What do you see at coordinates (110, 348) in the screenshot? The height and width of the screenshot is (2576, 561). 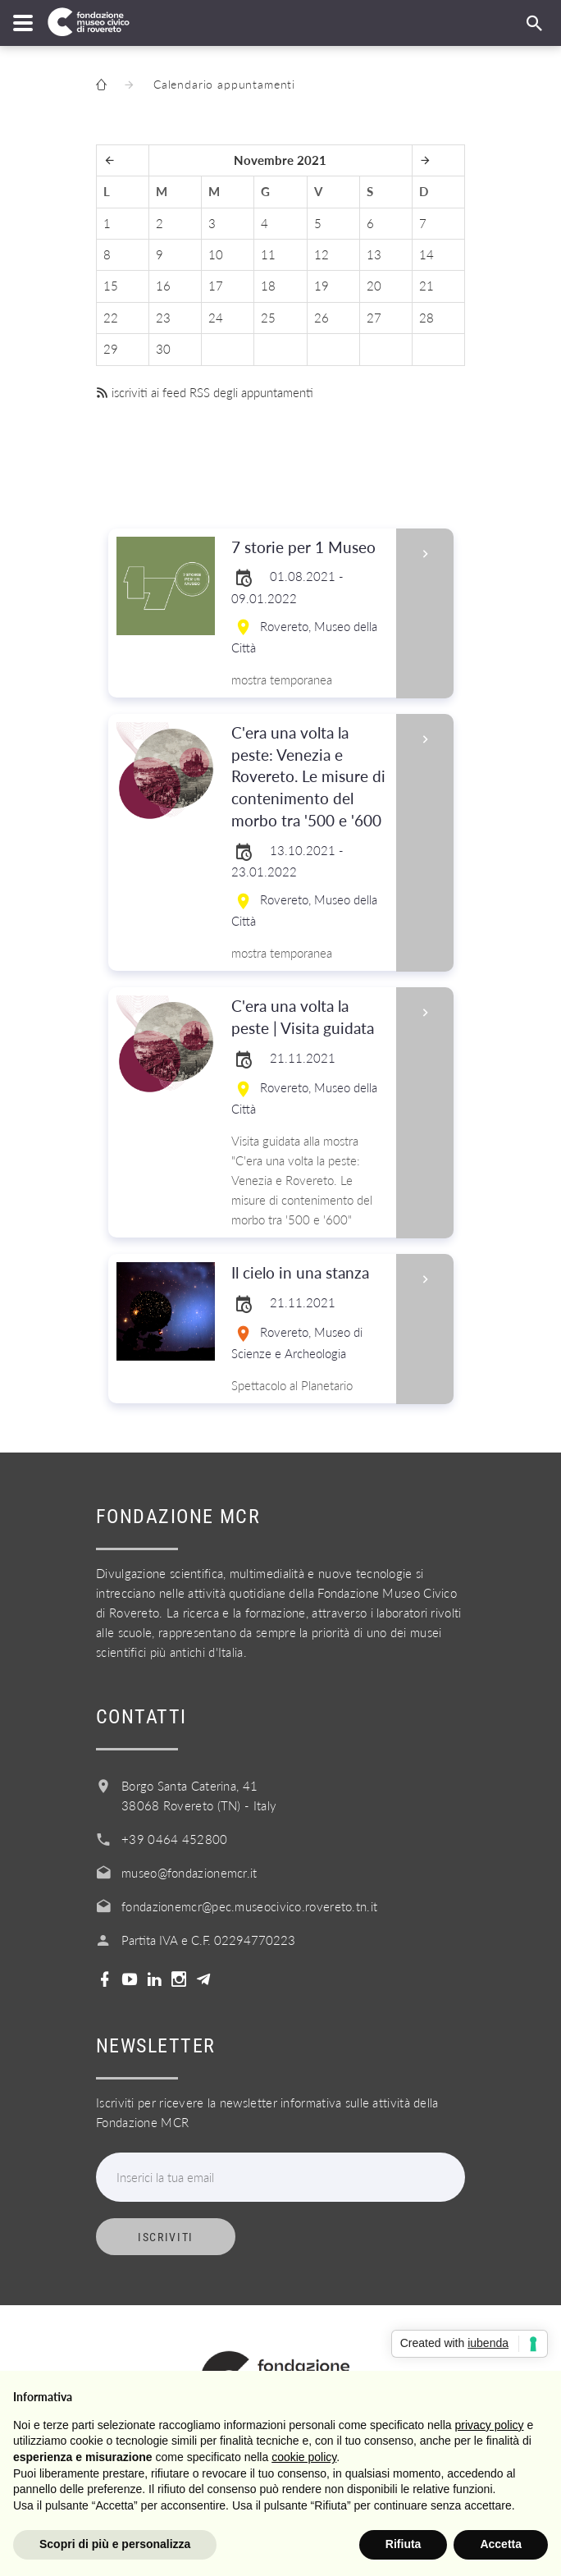 I see `29` at bounding box center [110, 348].